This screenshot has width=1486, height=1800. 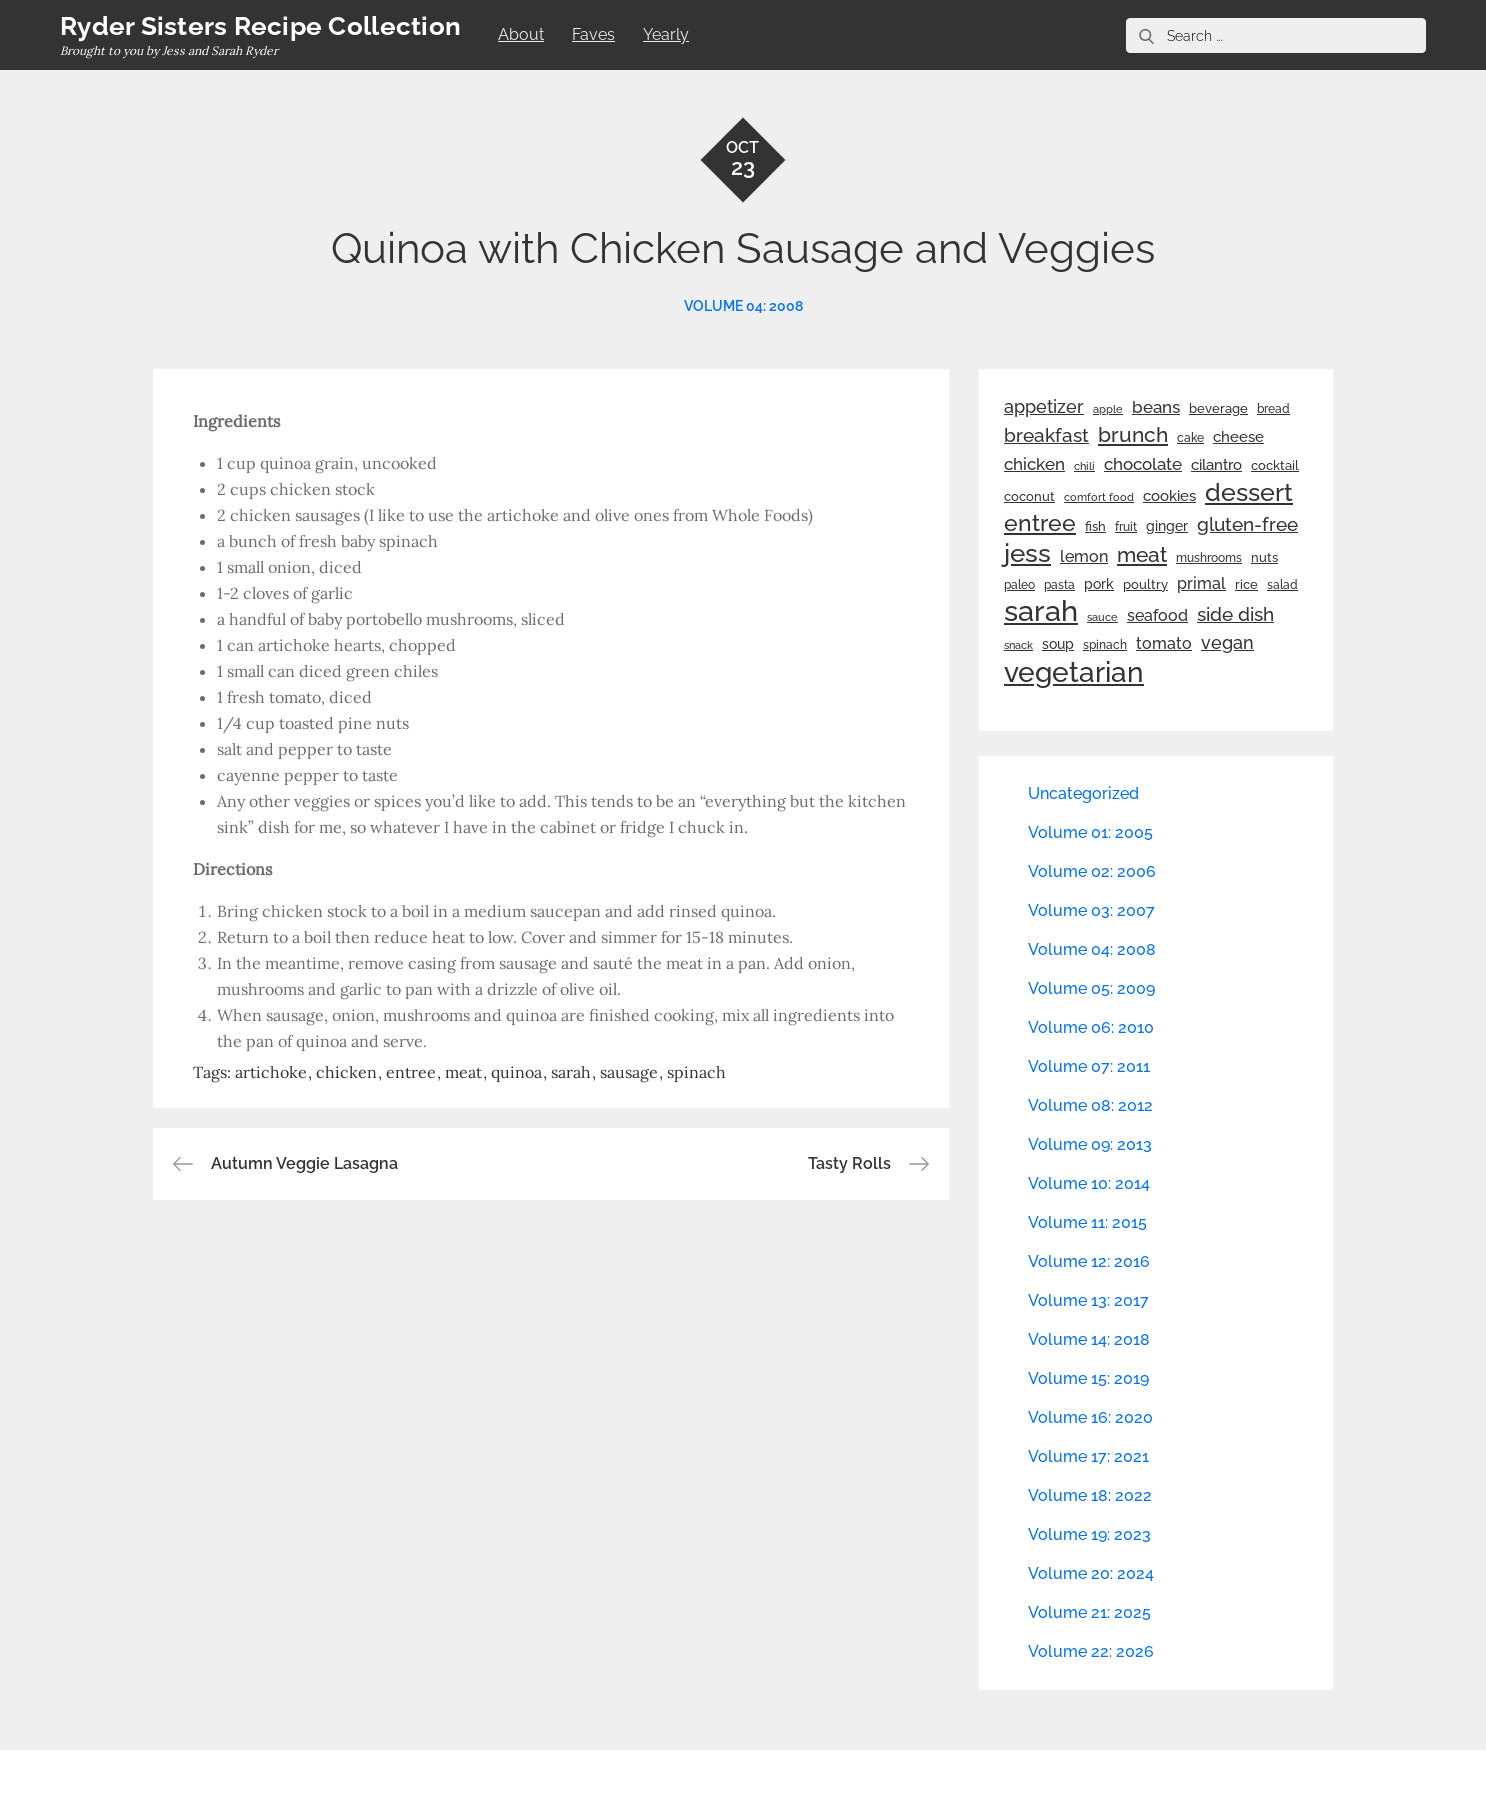 What do you see at coordinates (1034, 464) in the screenshot?
I see `chicken [chicken (50 items)]` at bounding box center [1034, 464].